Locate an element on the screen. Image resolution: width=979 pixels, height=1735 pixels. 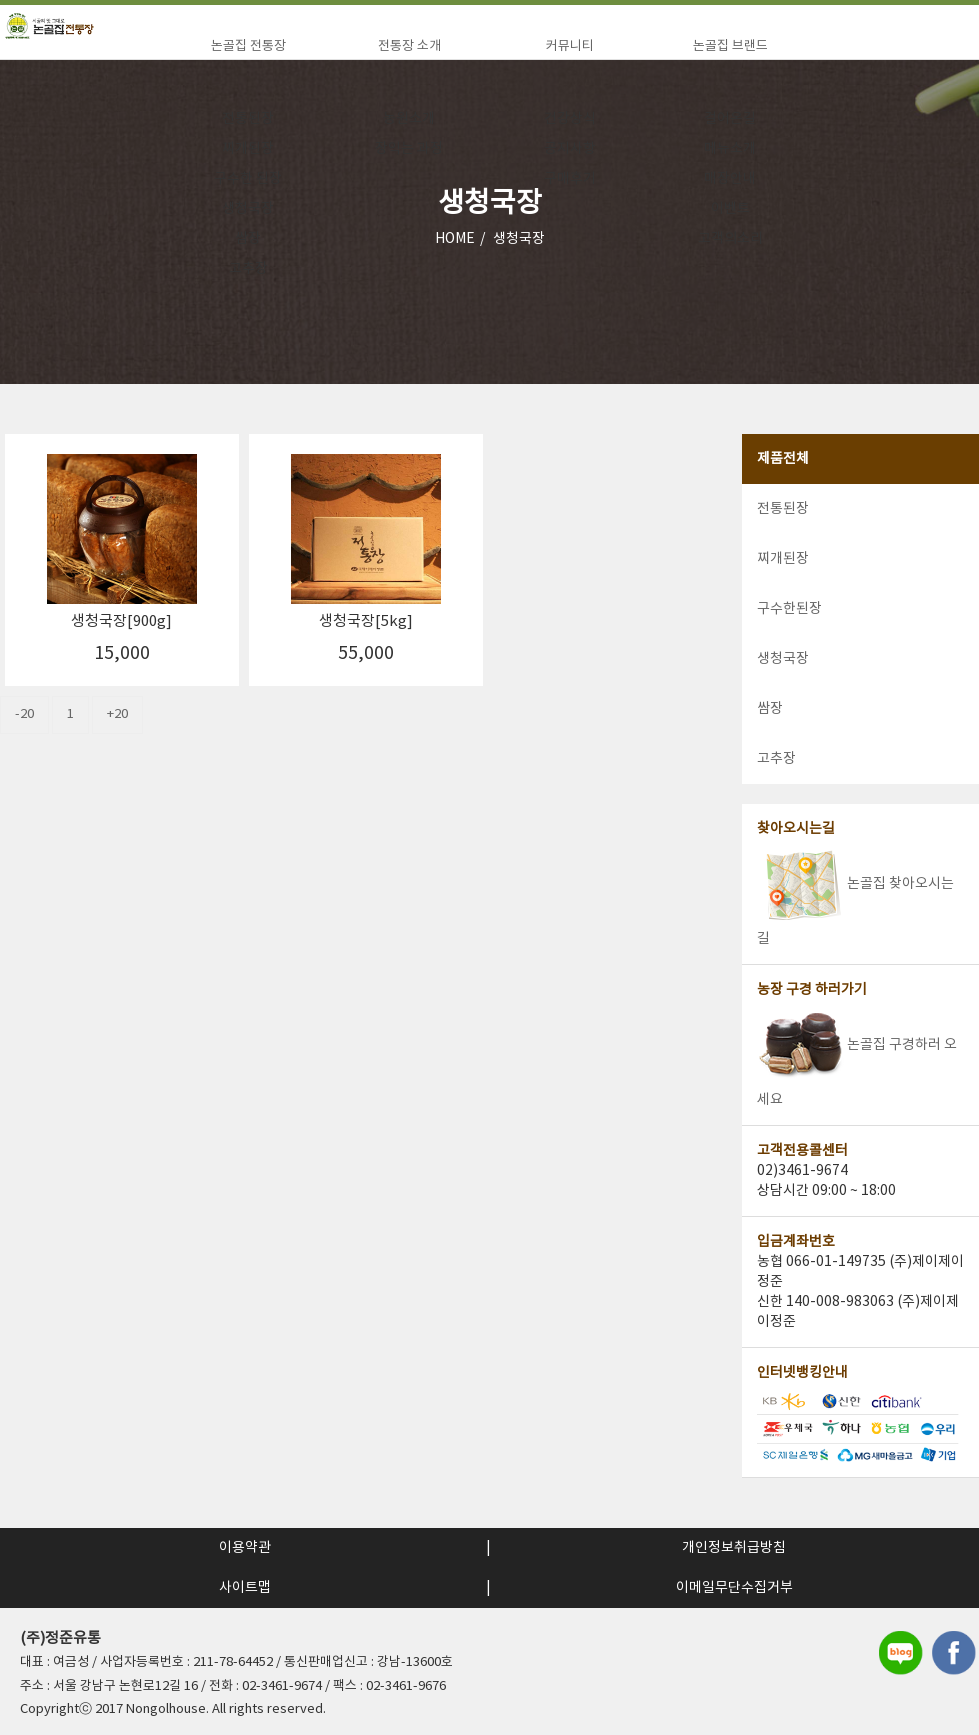
걸어온길 is located at coordinates (730, 119).